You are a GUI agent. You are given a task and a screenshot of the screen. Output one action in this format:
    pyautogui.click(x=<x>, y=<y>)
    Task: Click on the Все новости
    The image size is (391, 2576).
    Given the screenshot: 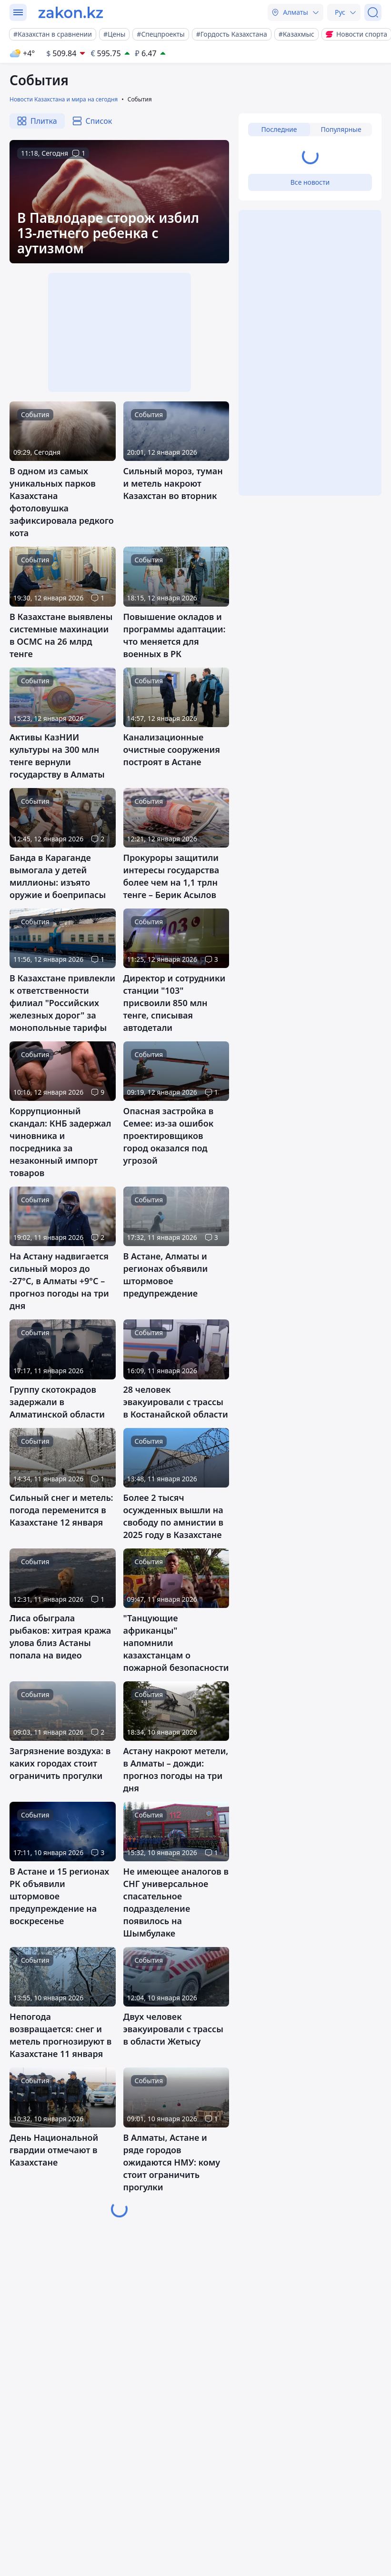 What is the action you would take?
    pyautogui.click(x=310, y=182)
    